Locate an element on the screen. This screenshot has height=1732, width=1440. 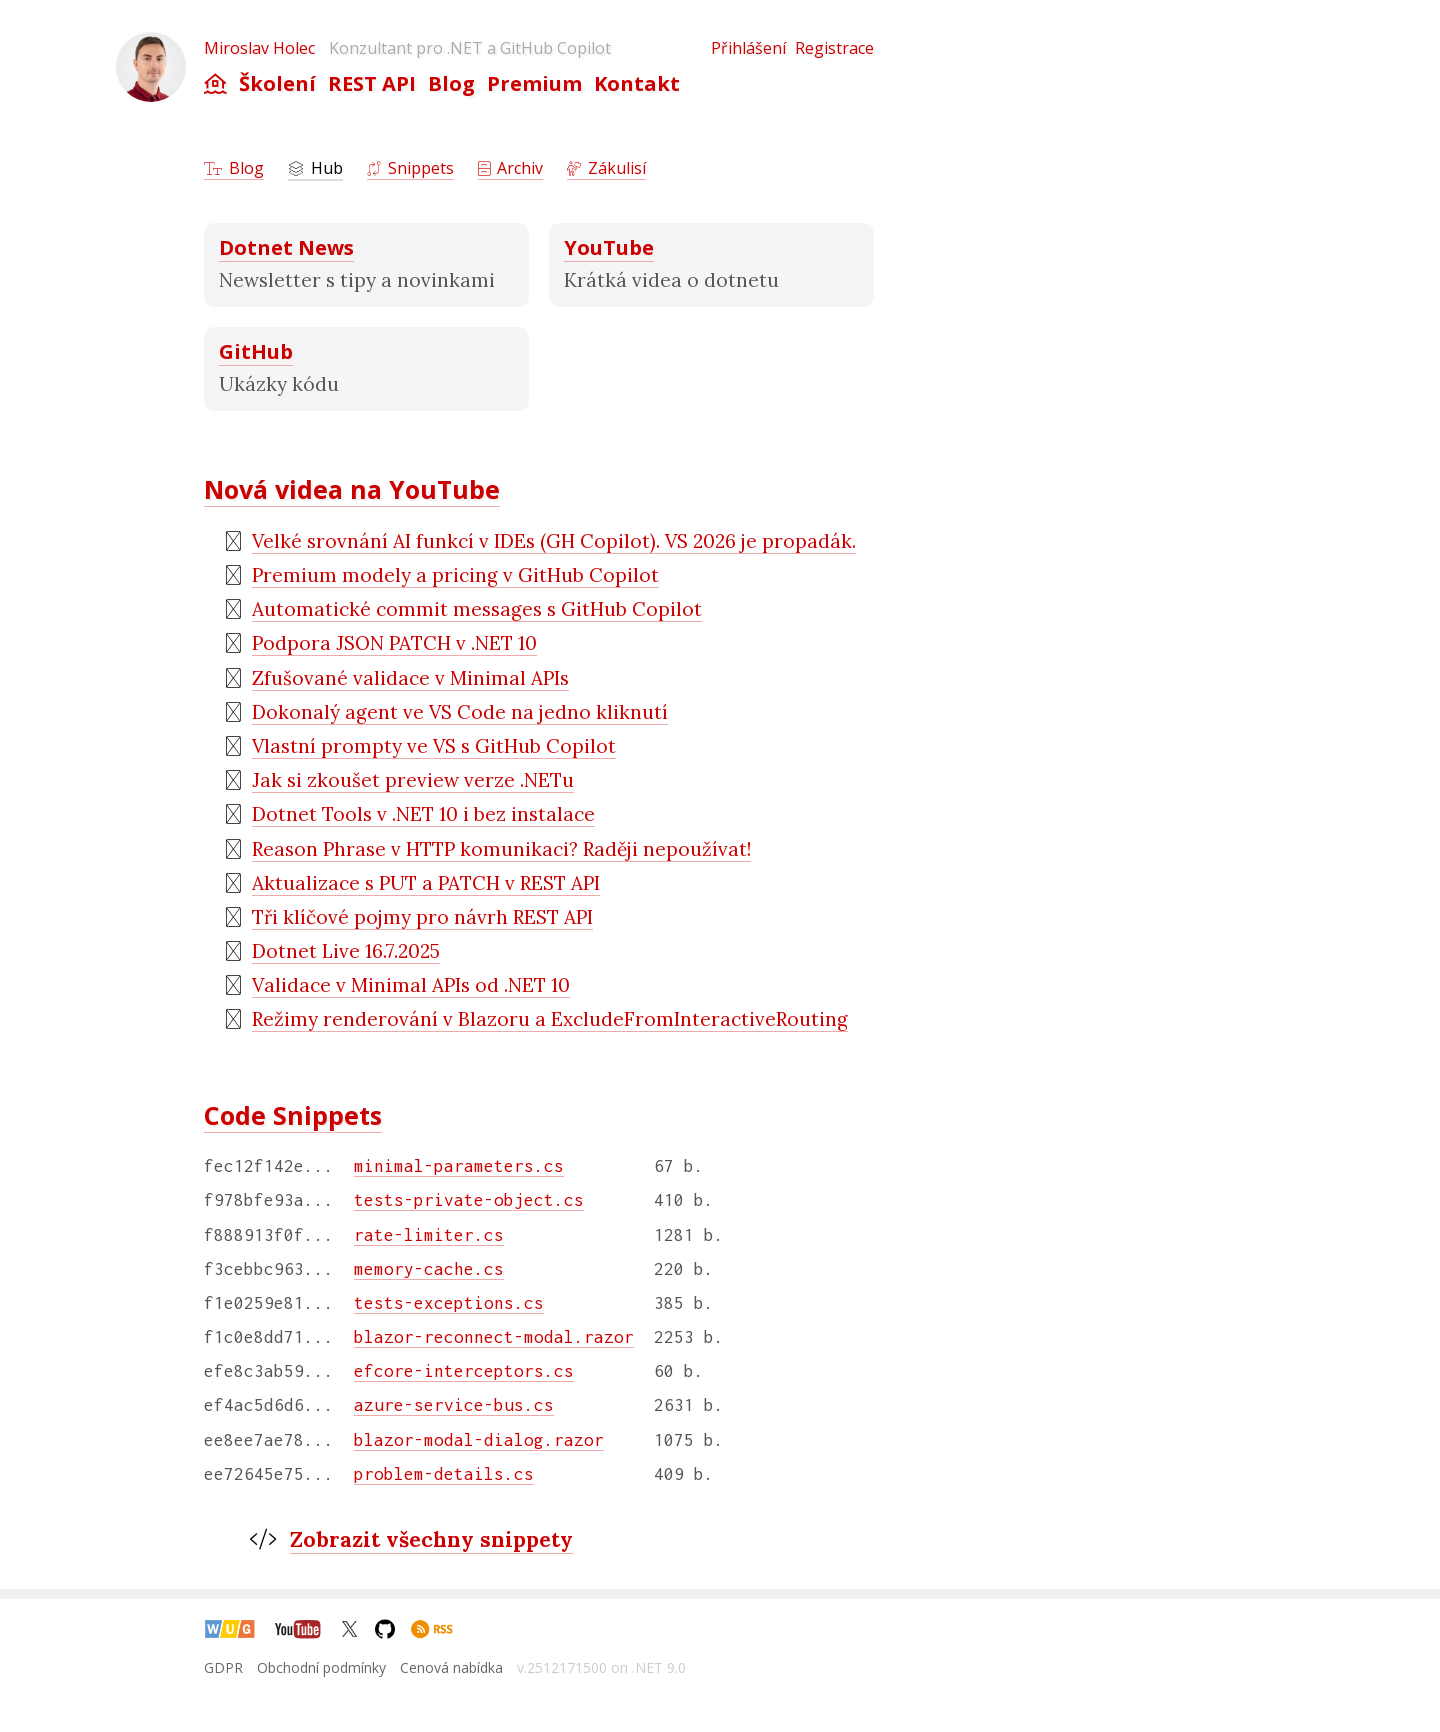
memory-cache.cs is located at coordinates (429, 1269).